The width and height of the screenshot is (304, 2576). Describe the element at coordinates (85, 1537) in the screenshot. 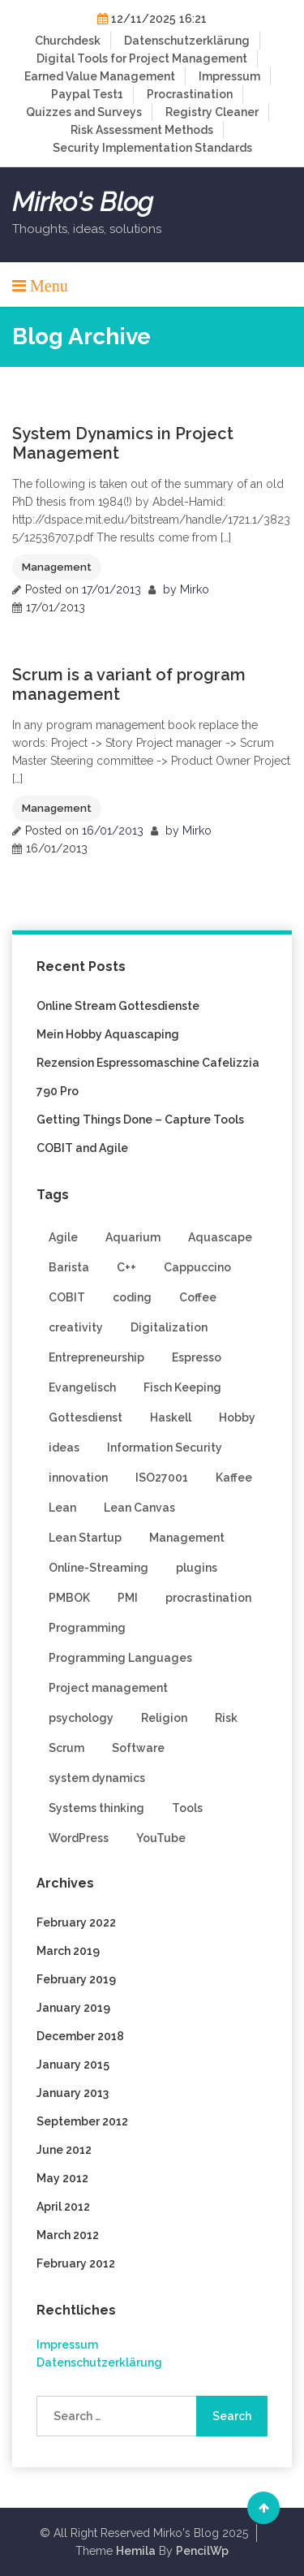

I see `Lean Startup [Lean Startup (3 items)]` at that location.